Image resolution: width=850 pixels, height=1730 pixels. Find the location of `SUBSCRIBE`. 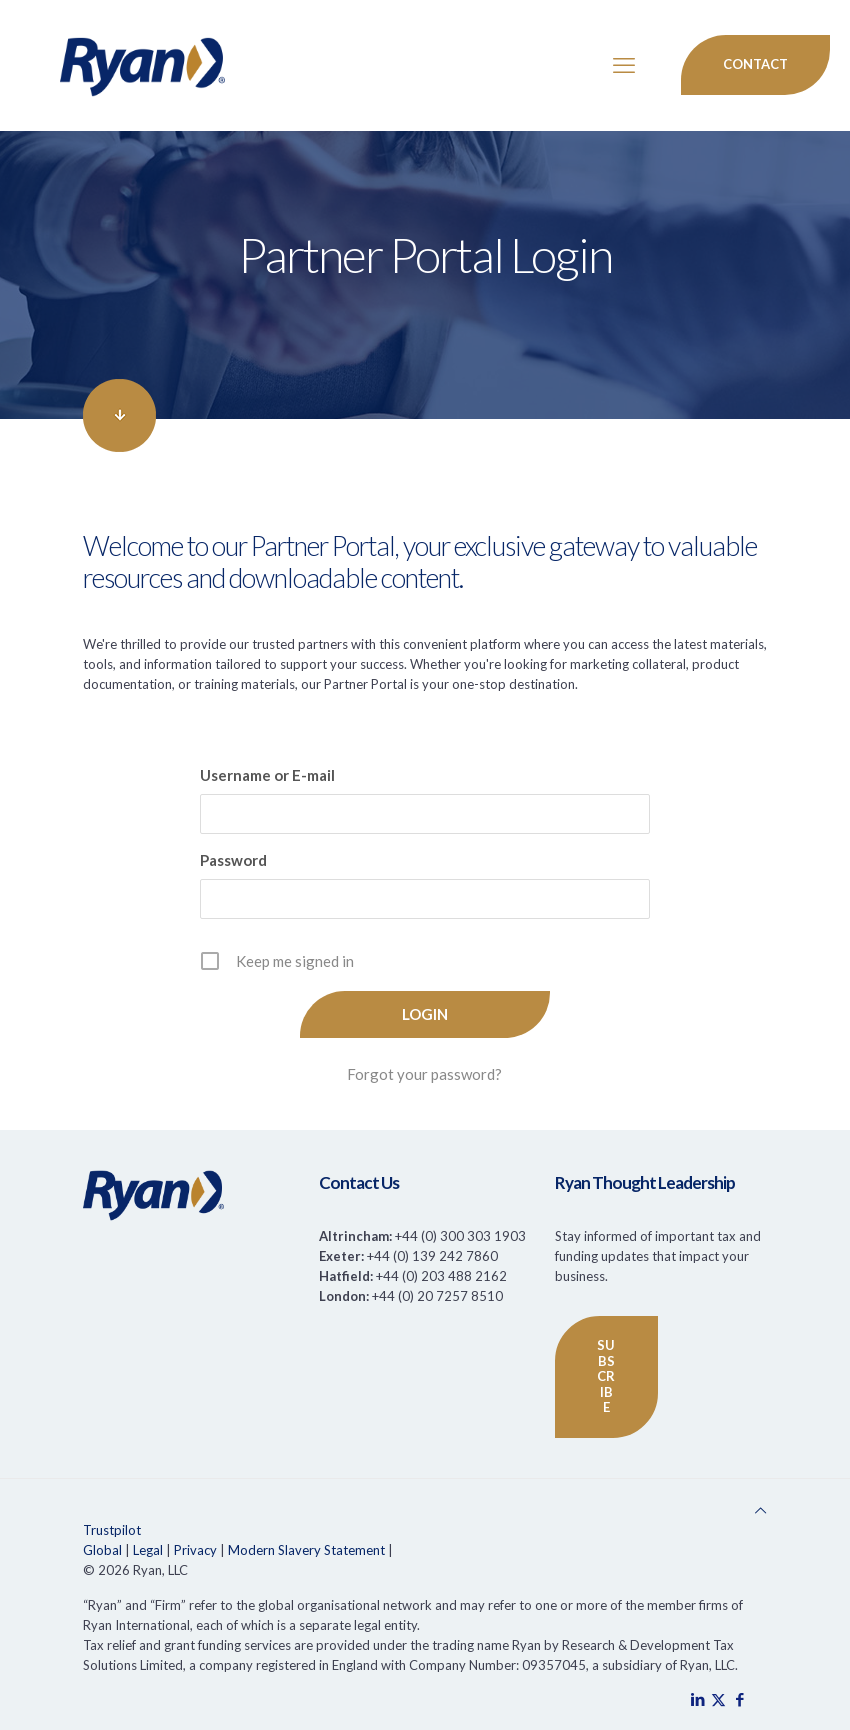

SUBSCRIBE is located at coordinates (606, 1376).